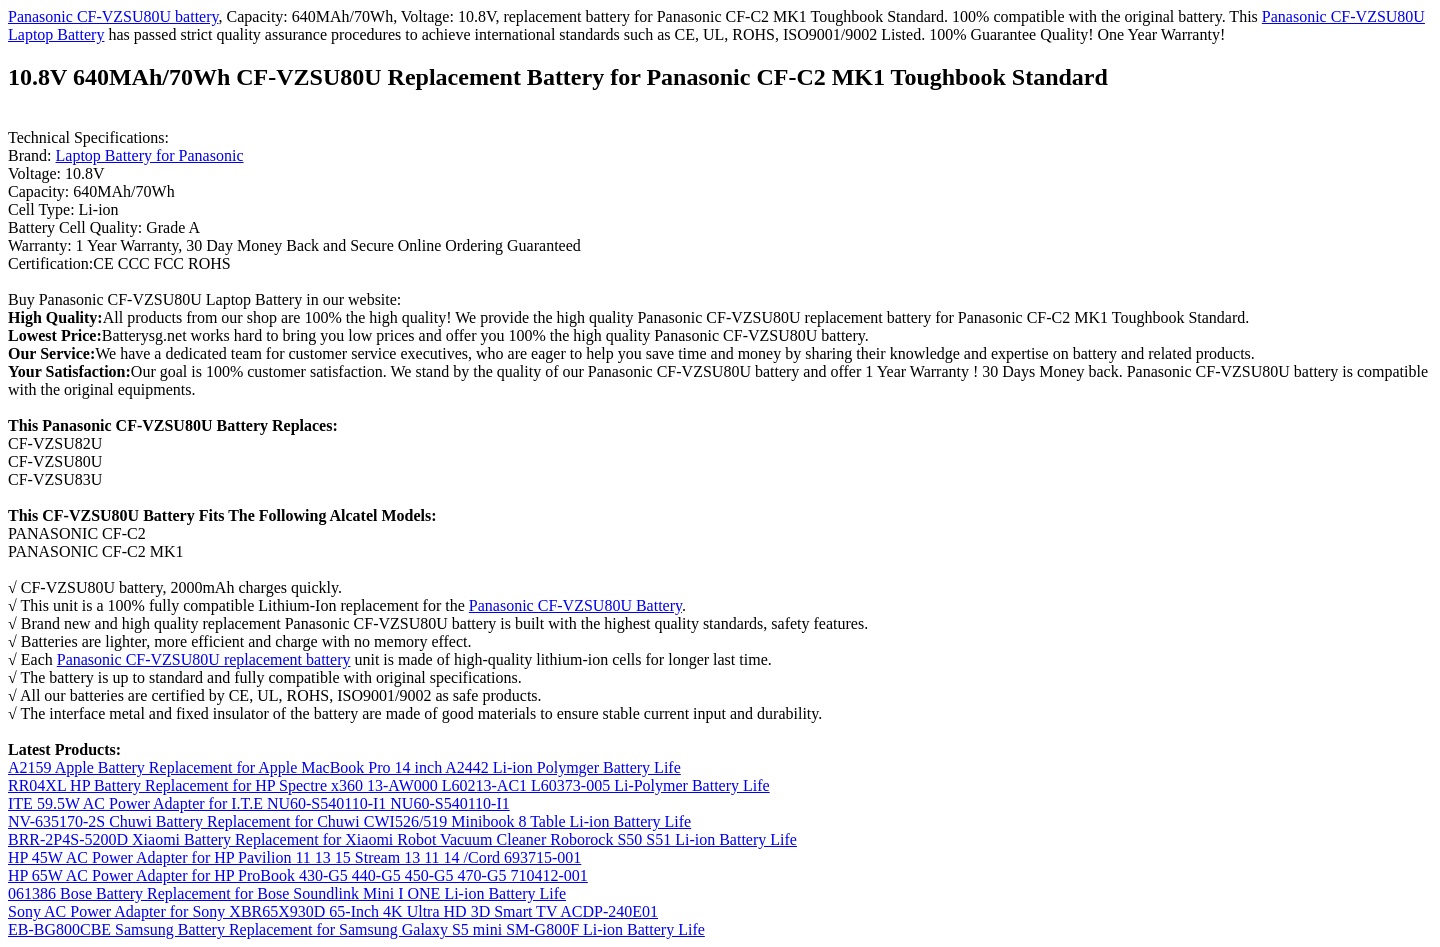 The height and width of the screenshot is (947, 1440). Describe the element at coordinates (150, 155) in the screenshot. I see `Laptop Battery for Panasonic` at that location.